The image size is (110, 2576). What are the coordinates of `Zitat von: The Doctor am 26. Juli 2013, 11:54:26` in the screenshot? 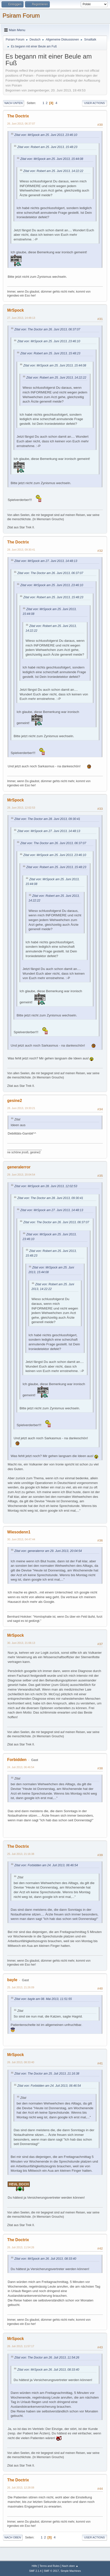 It's located at (46, 2357).